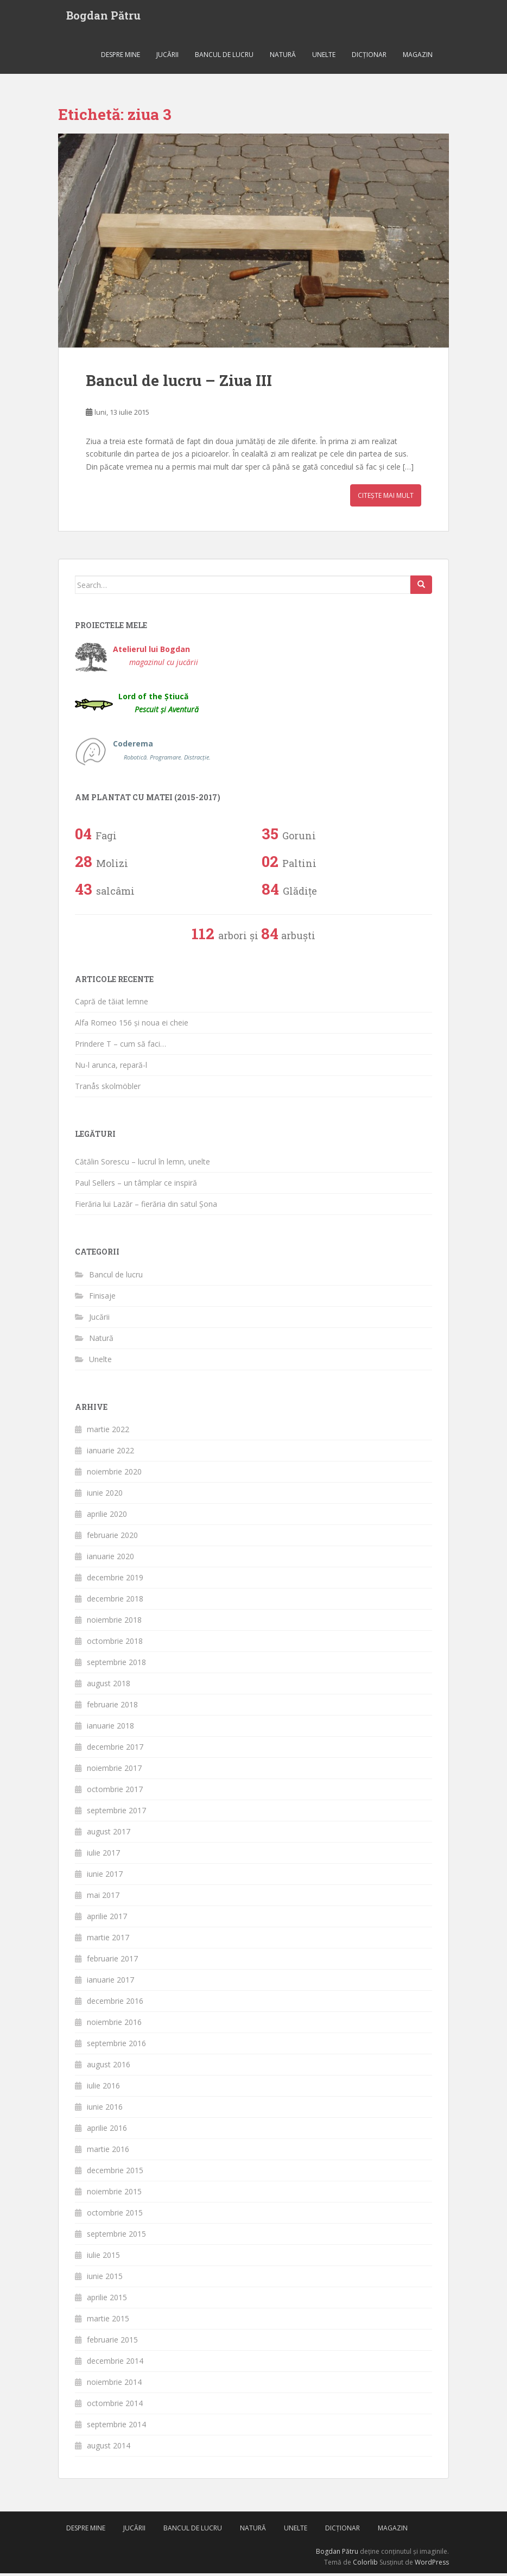 This screenshot has height=2576, width=507. Describe the element at coordinates (158, 705) in the screenshot. I see `Lord of the Știucă` at that location.